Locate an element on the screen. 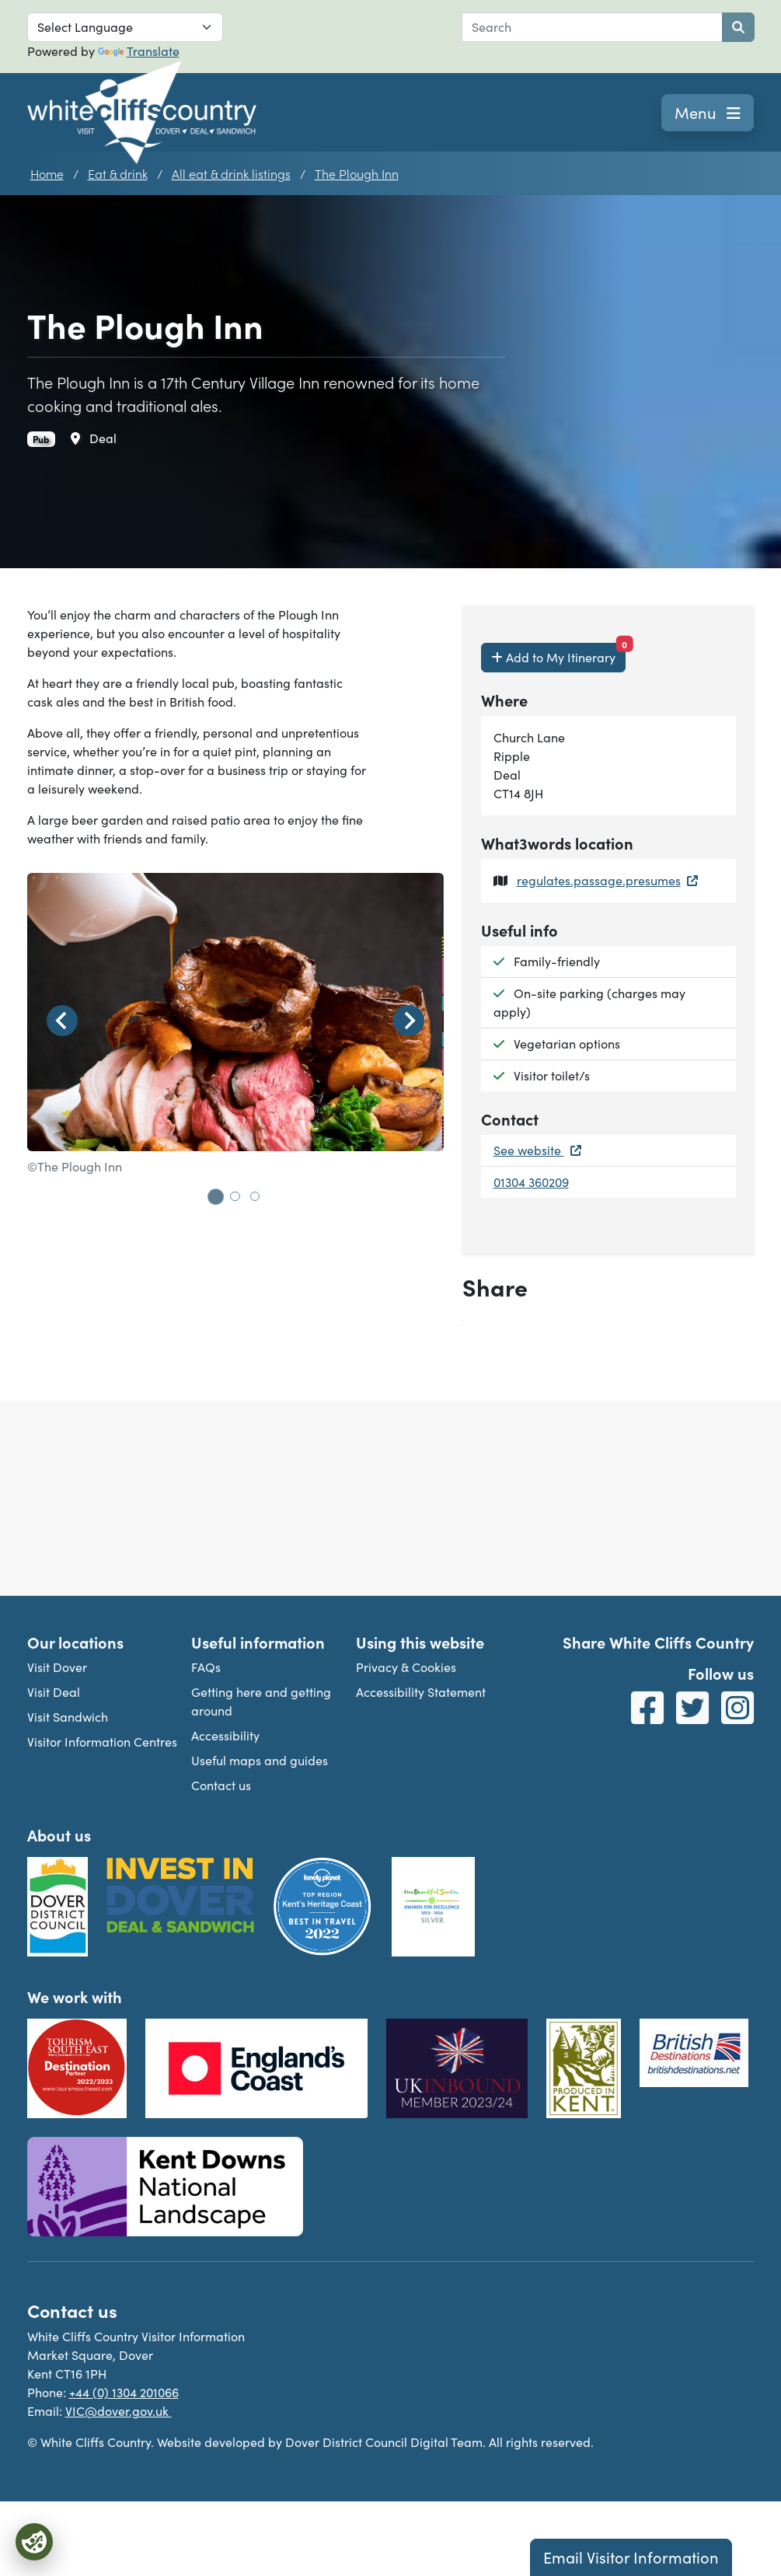 This screenshot has height=2576, width=781. See website is located at coordinates (537, 1150).